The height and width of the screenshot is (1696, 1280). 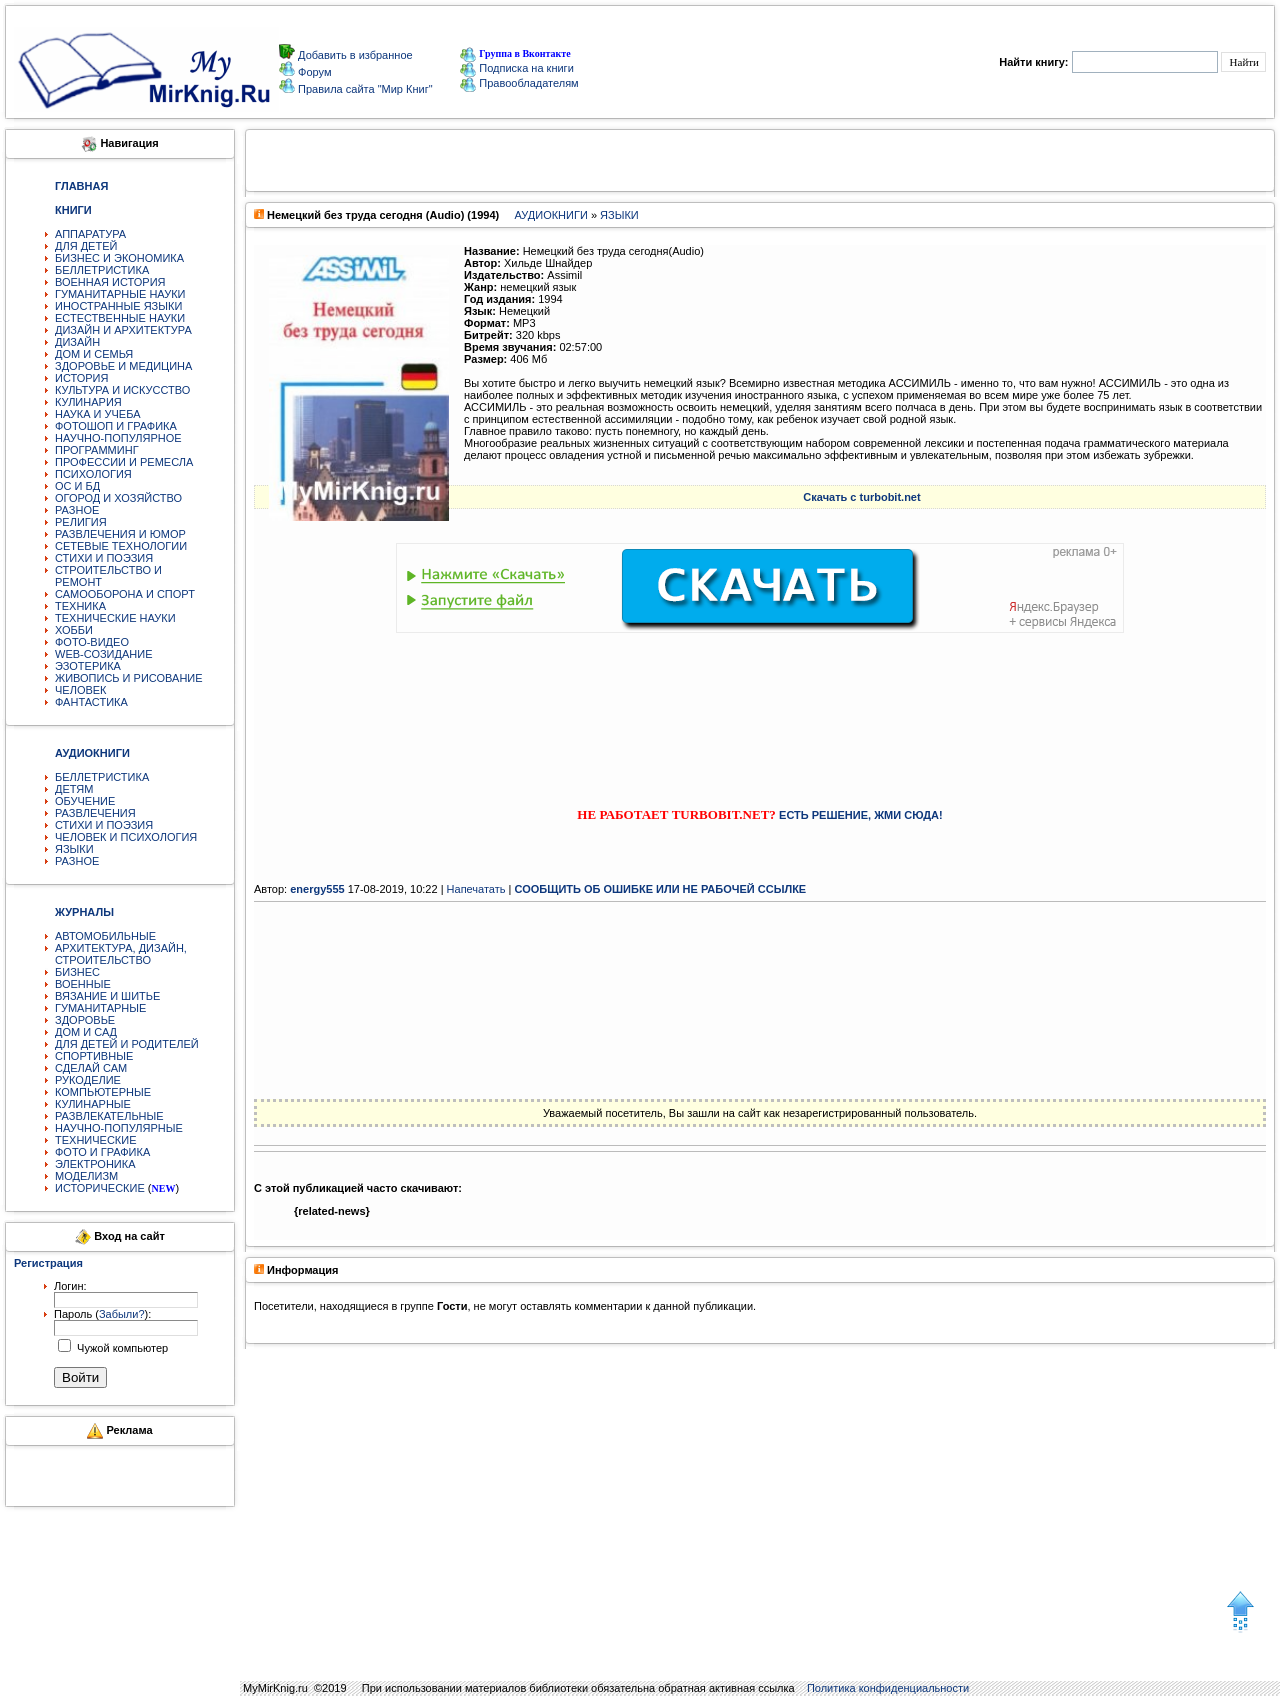 I want to click on НАУЧНО-ПОПУЛЯРНОЕ, so click(x=118, y=438).